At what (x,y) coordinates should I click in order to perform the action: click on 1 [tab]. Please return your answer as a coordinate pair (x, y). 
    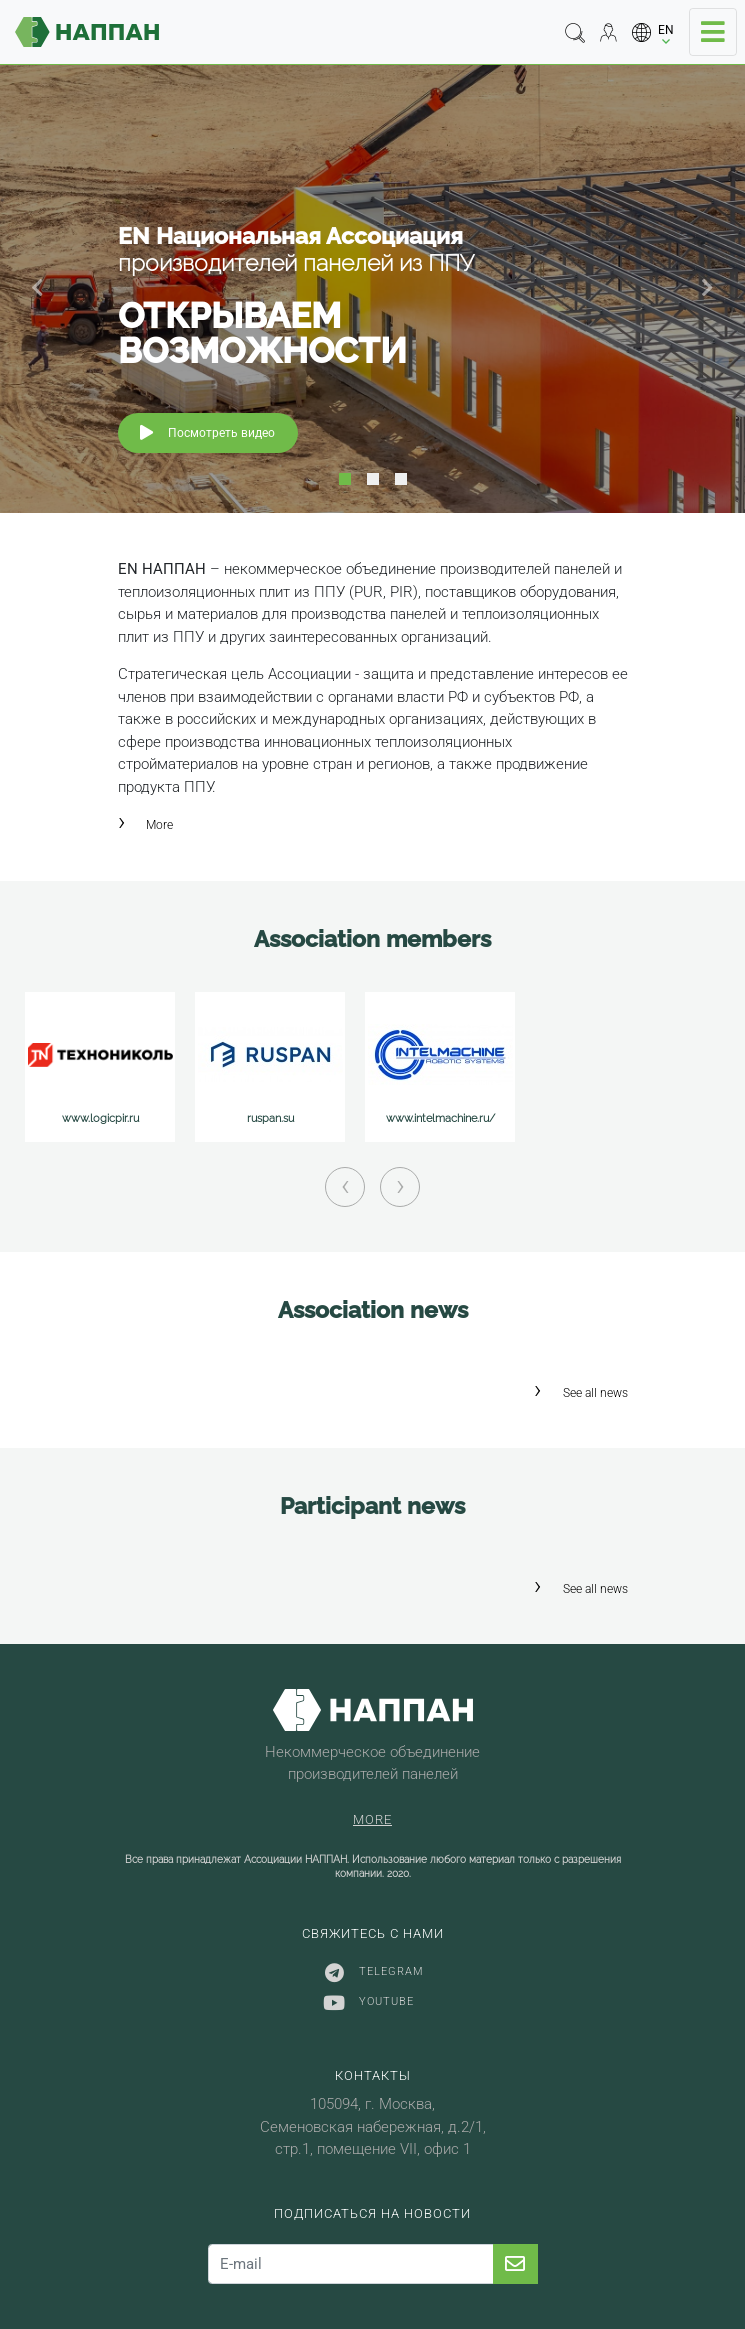
    Looking at the image, I should click on (345, 479).